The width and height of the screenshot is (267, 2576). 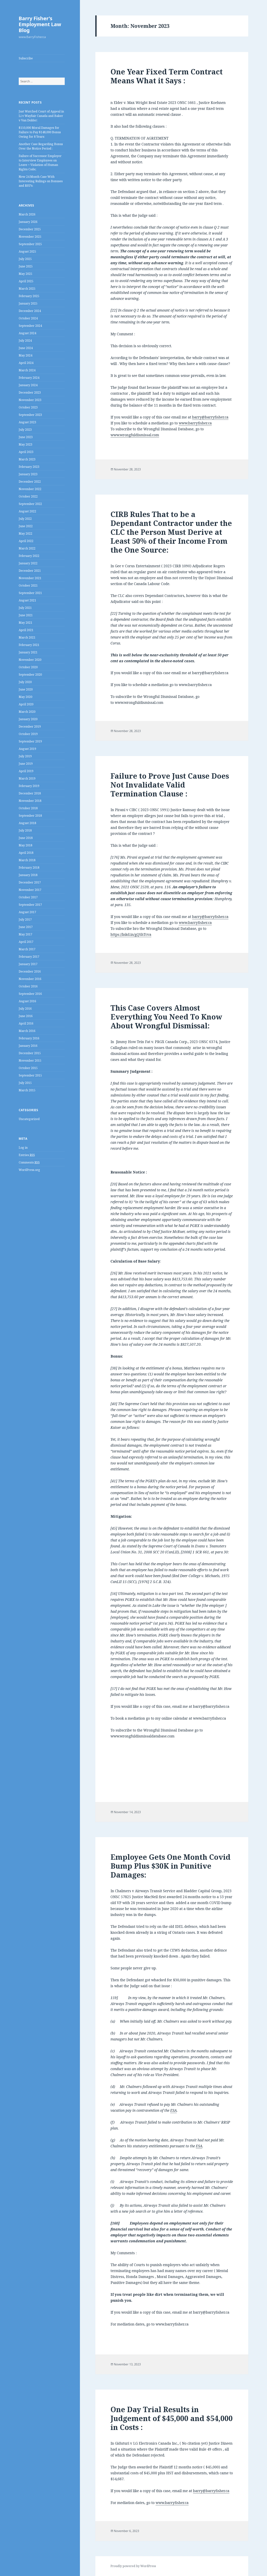 I want to click on November 2017, so click(x=30, y=890).